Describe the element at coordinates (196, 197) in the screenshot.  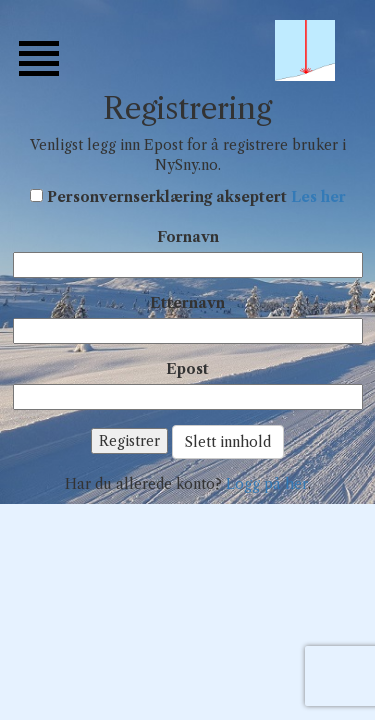
I see `Personvernserklæring akseptert` at that location.